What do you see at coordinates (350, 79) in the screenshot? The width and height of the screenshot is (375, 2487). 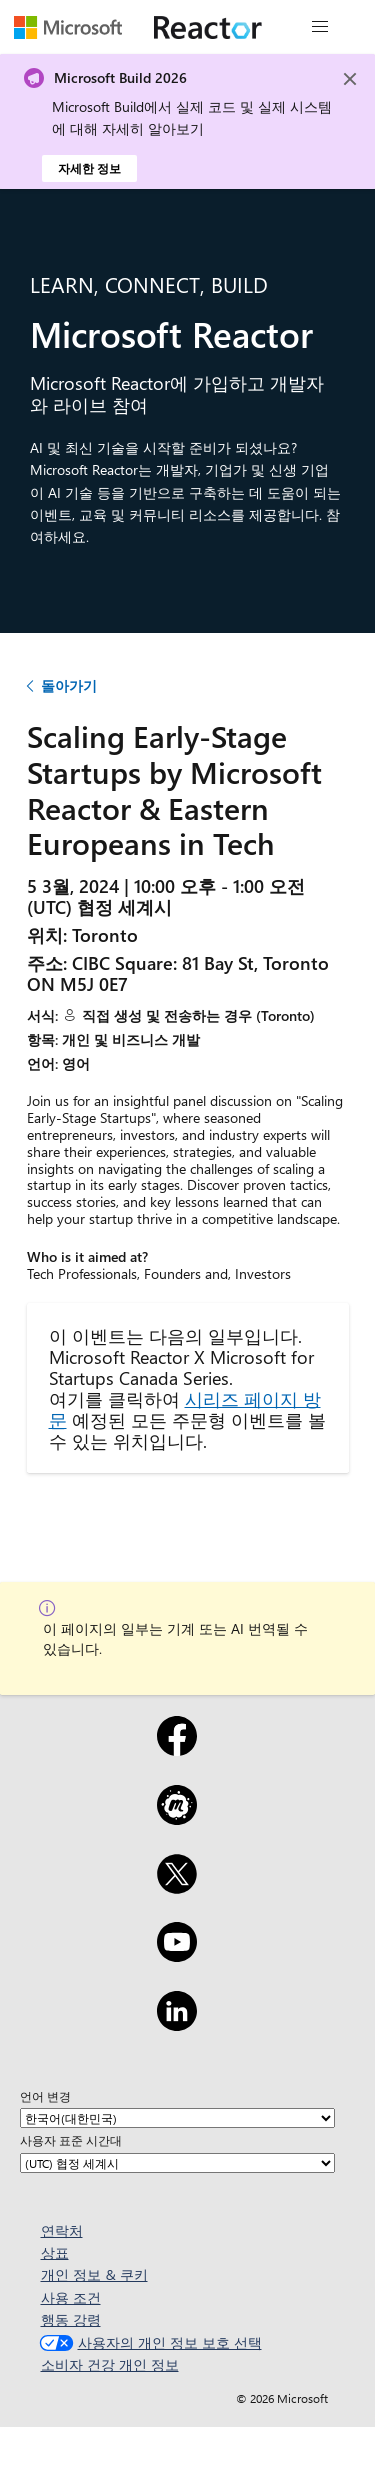 I see `[Close]` at bounding box center [350, 79].